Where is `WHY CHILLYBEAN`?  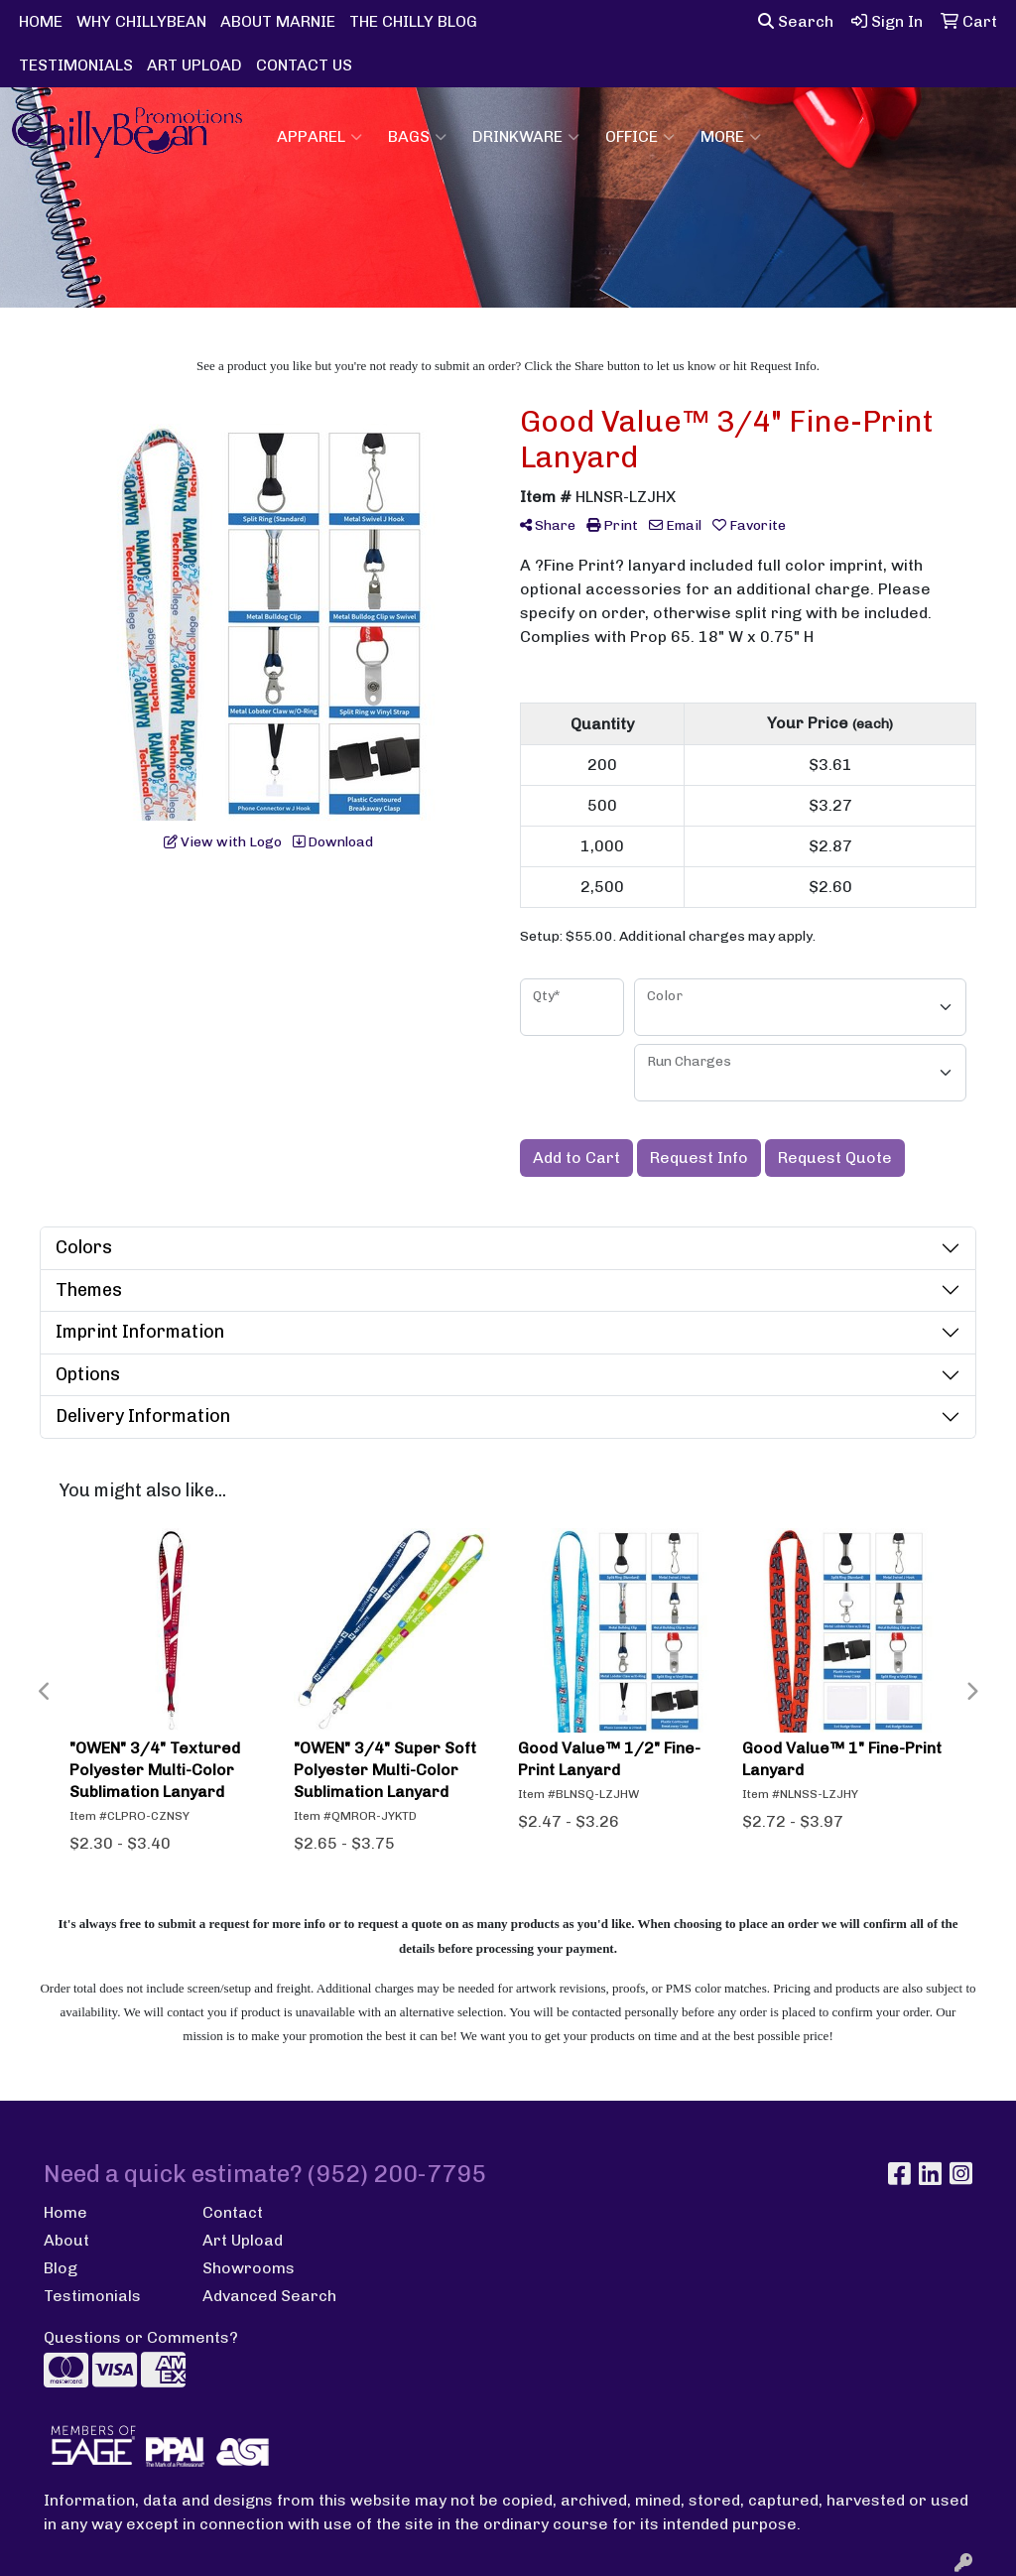 WHY CHILLYBEAN is located at coordinates (141, 21).